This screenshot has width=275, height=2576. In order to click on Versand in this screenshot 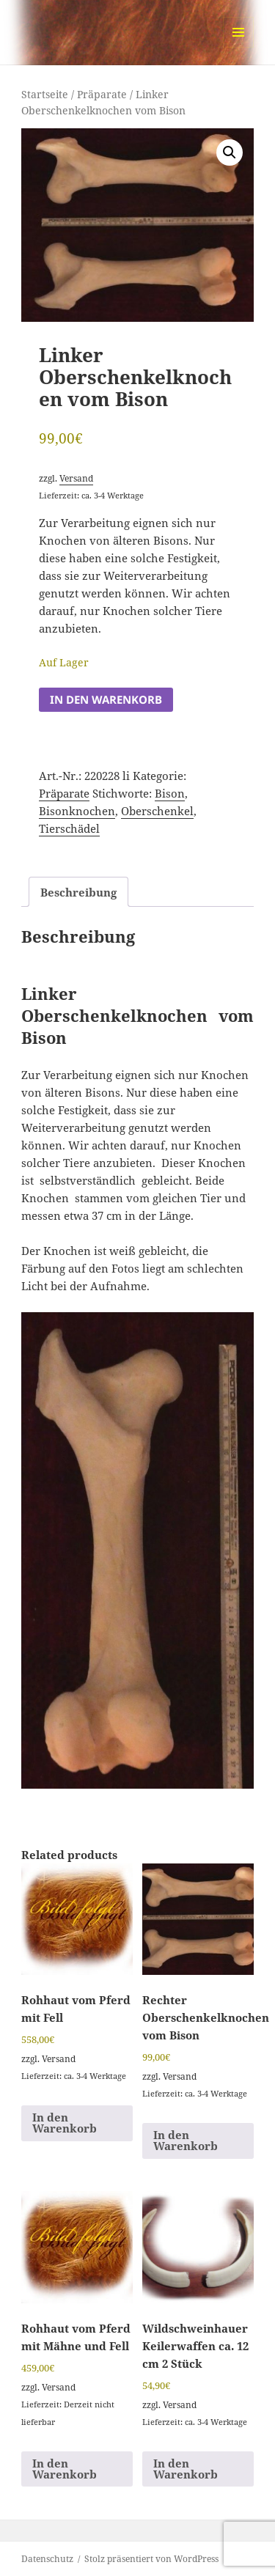, I will do `click(76, 478)`.